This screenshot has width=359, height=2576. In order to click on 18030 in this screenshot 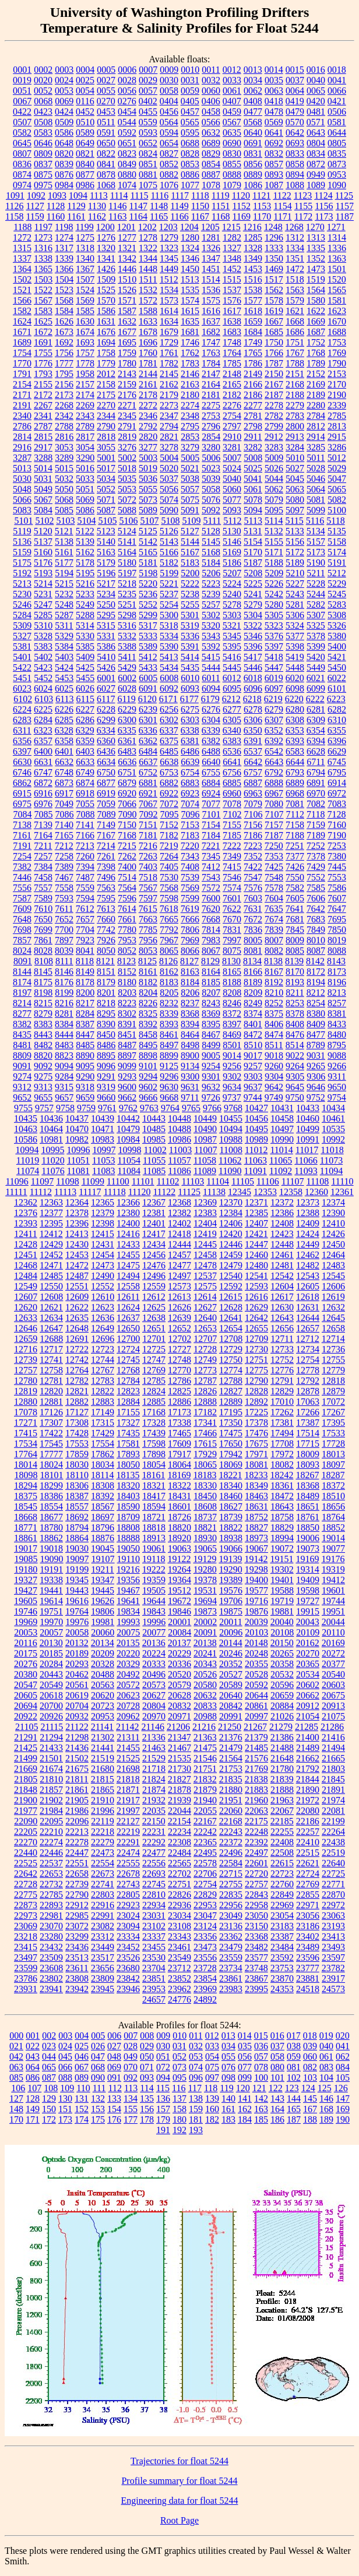, I will do `click(77, 1465)`.